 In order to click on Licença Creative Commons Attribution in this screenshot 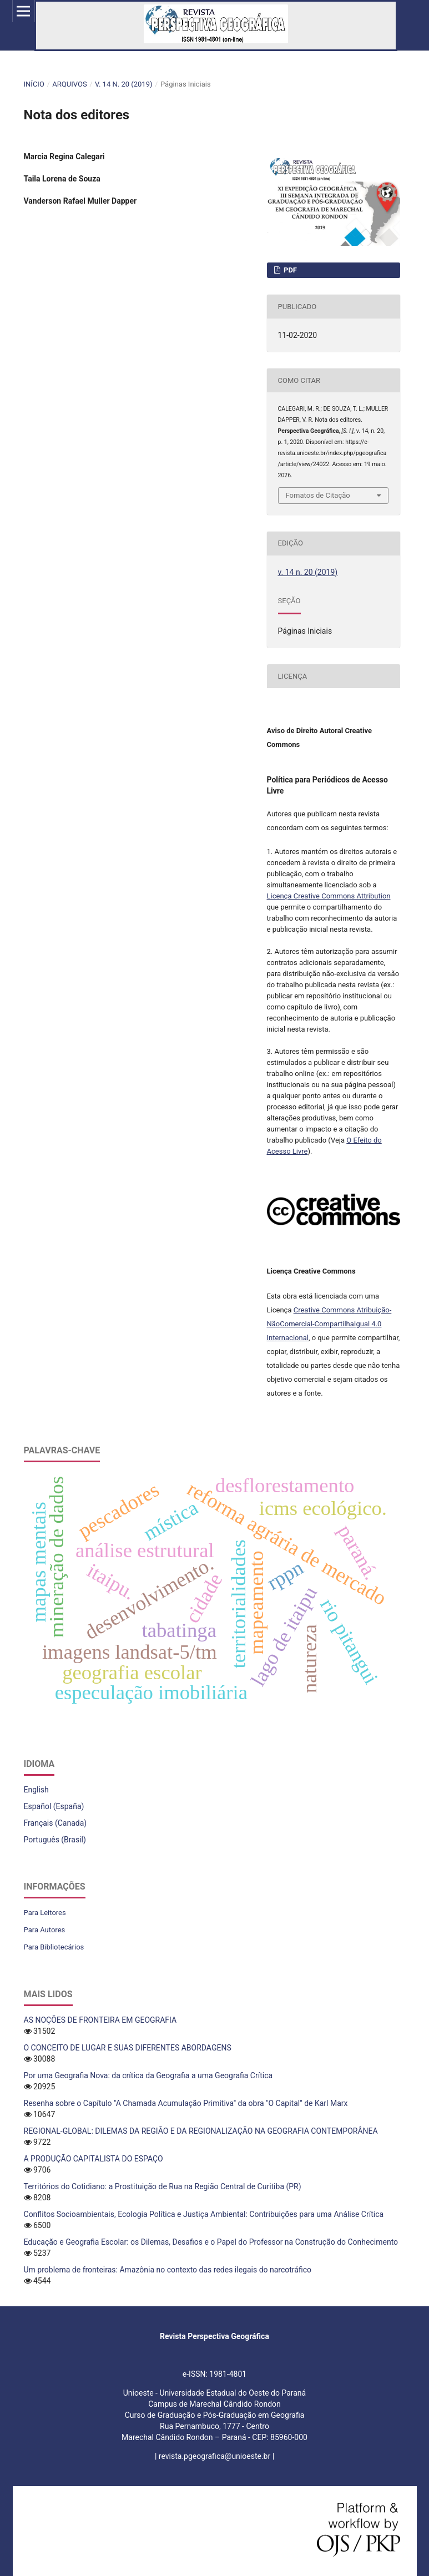, I will do `click(329, 896)`.